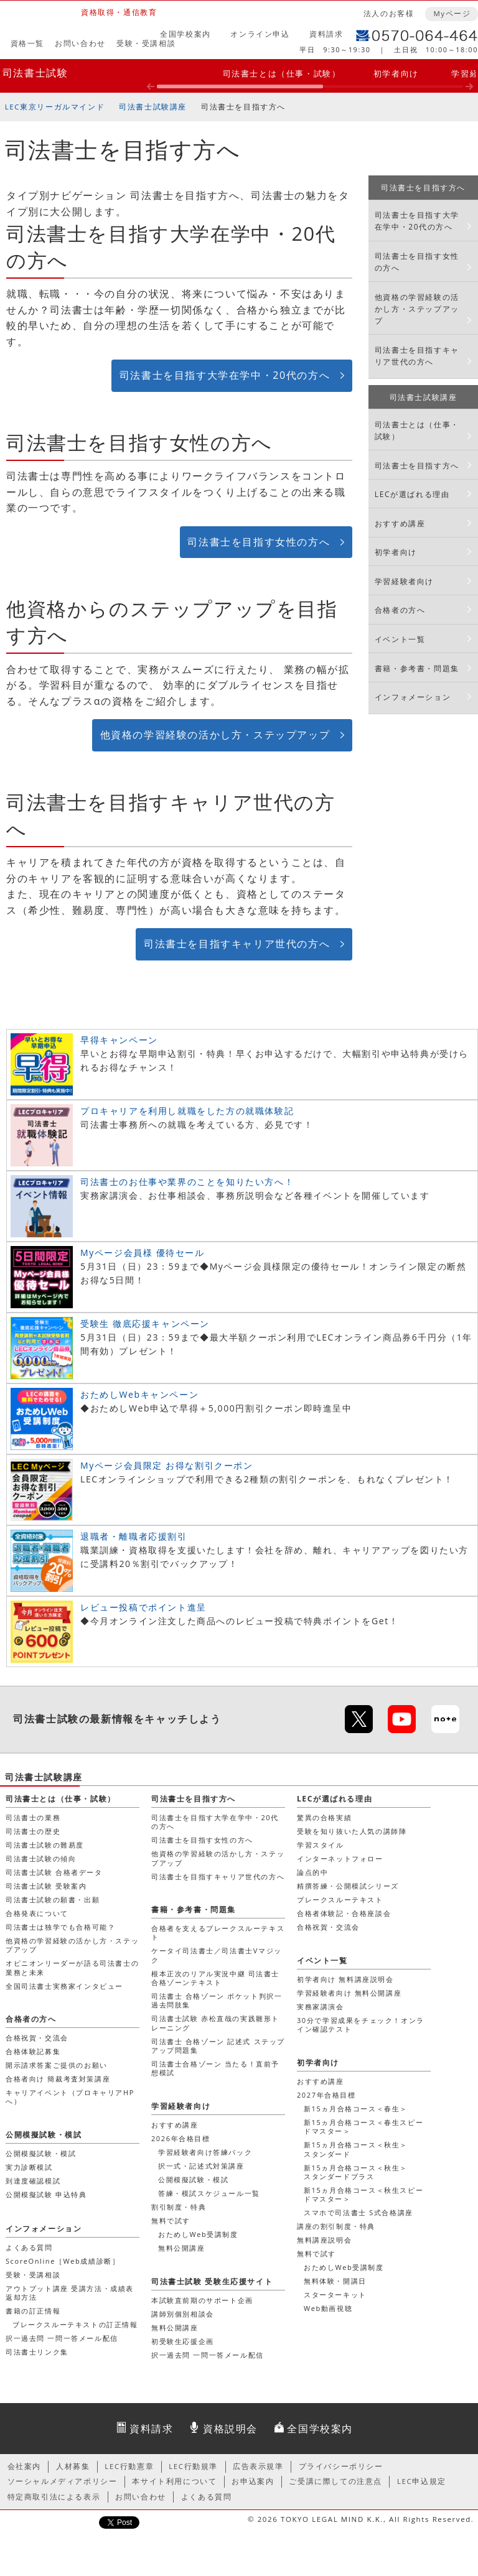  What do you see at coordinates (312, 1872) in the screenshot?
I see `論点的中` at bounding box center [312, 1872].